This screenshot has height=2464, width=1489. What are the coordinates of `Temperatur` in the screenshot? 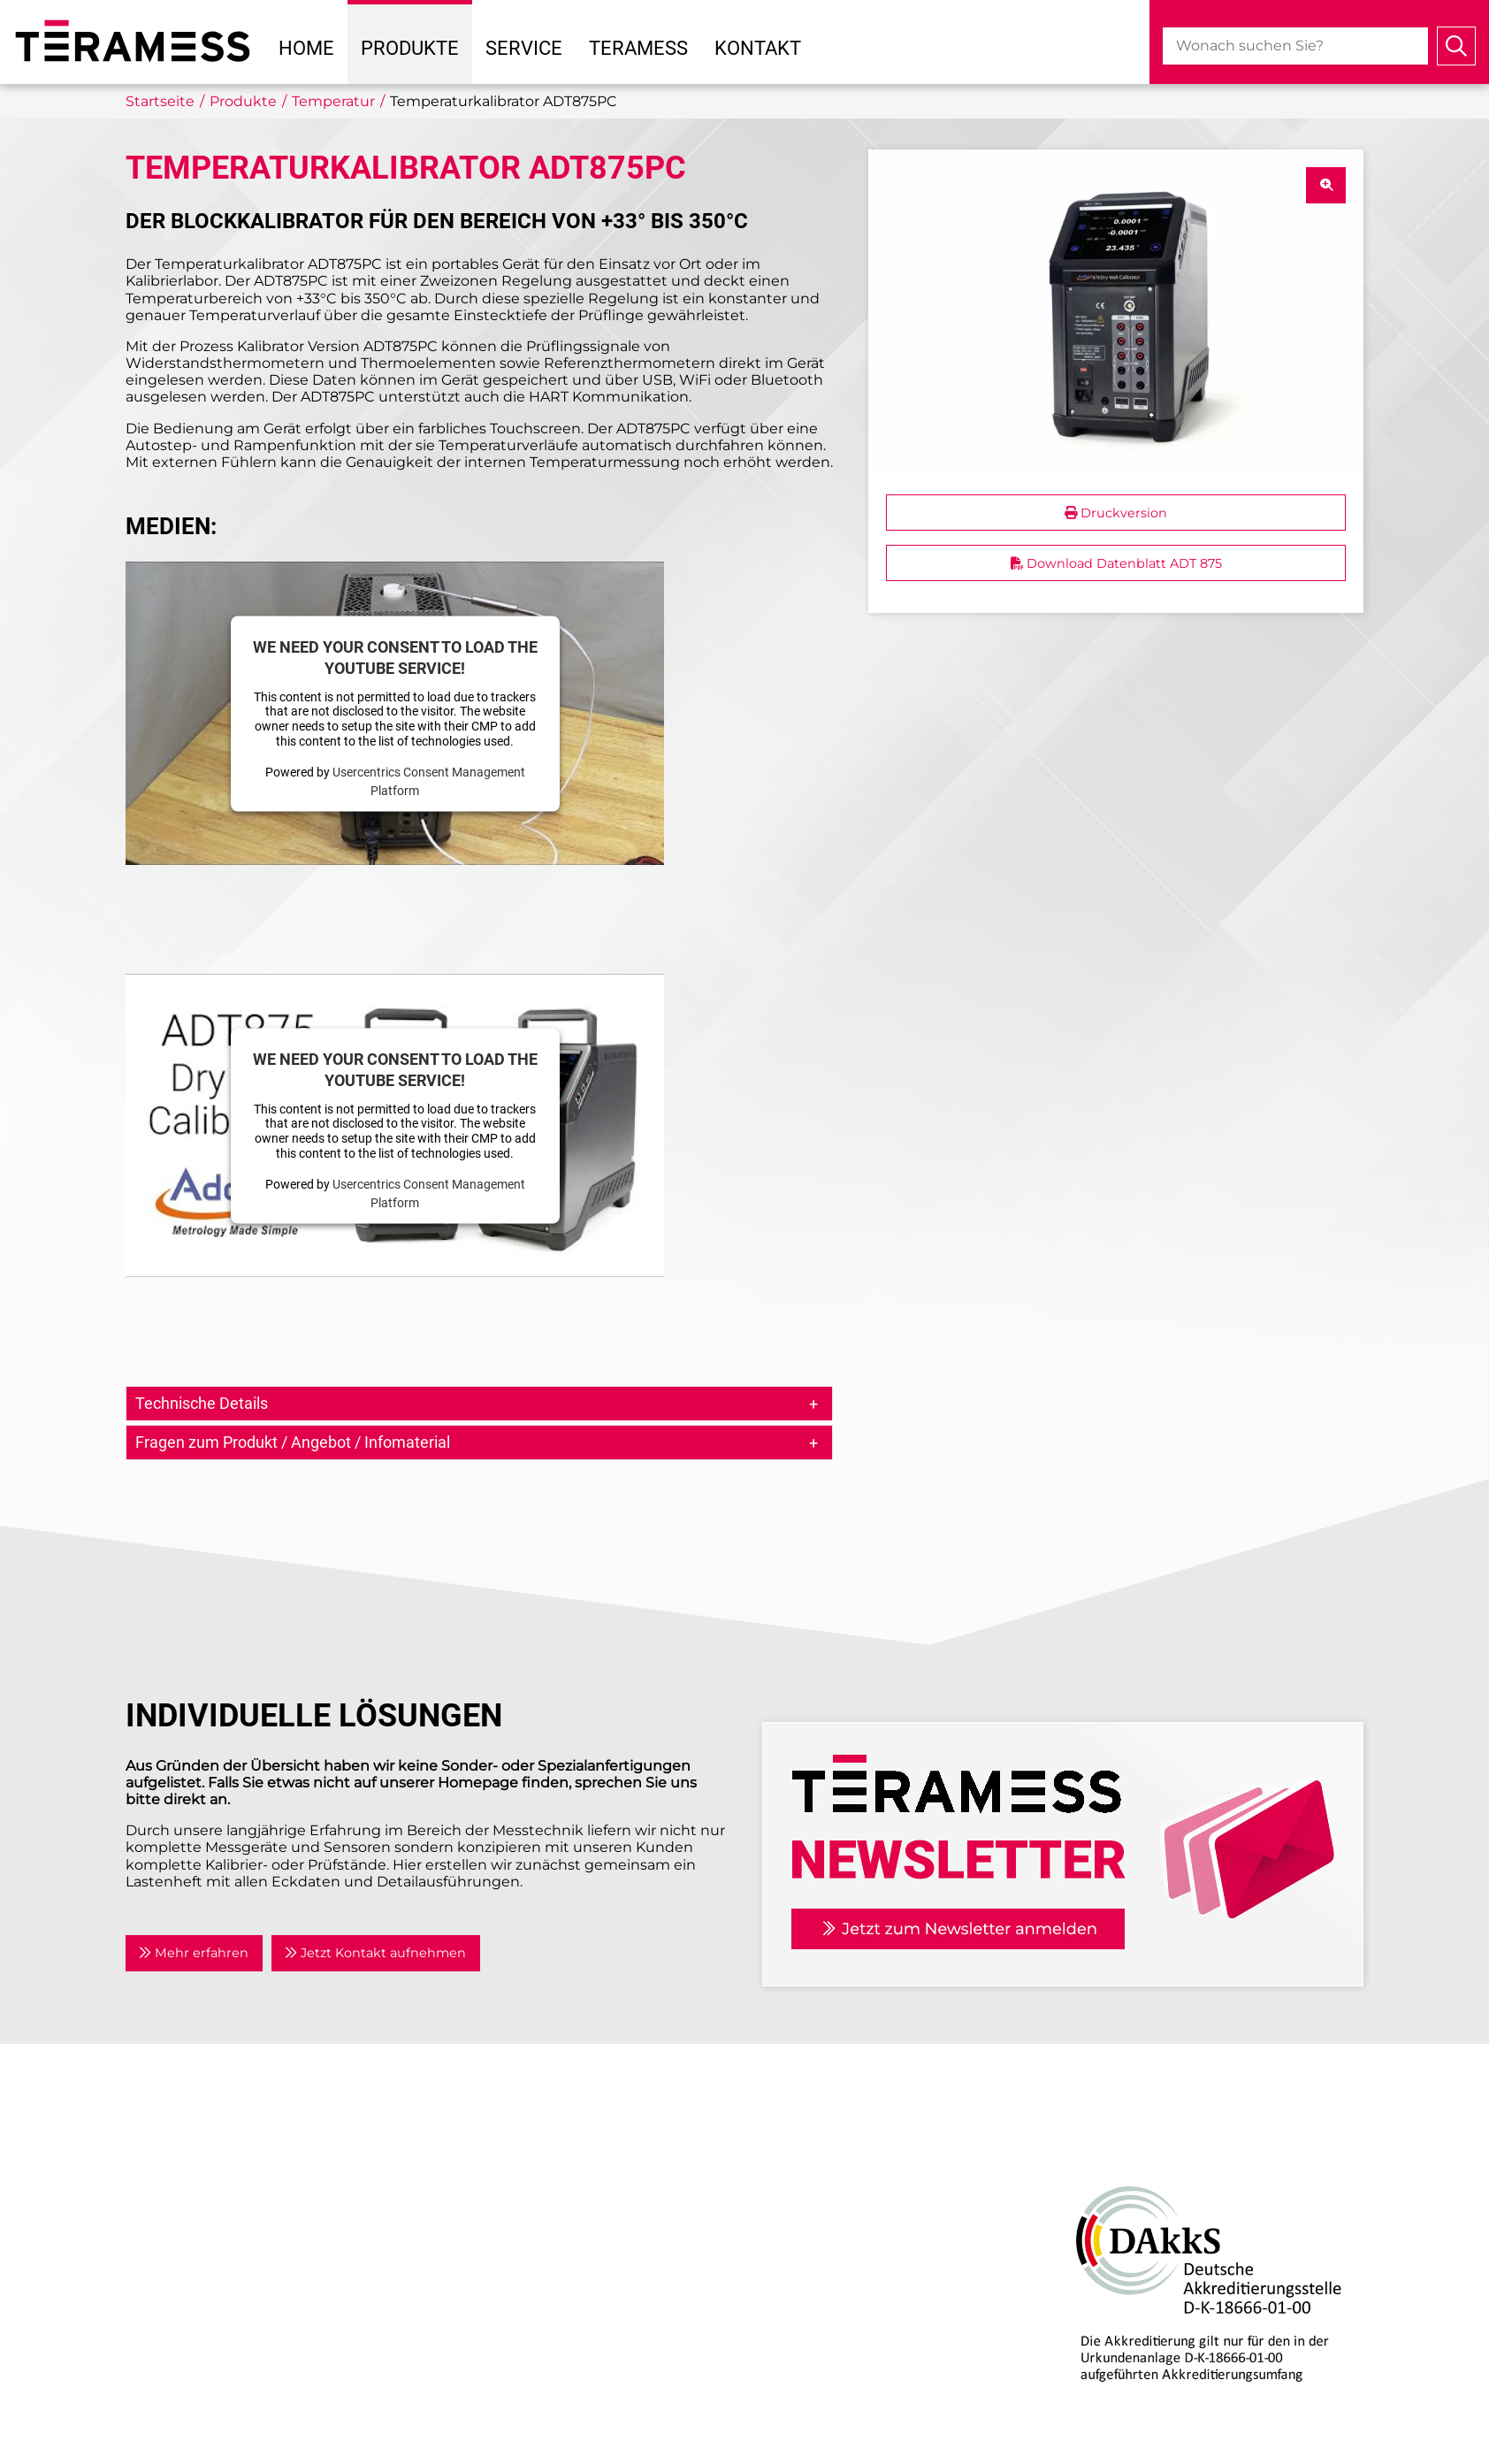 It's located at (799, 2205).